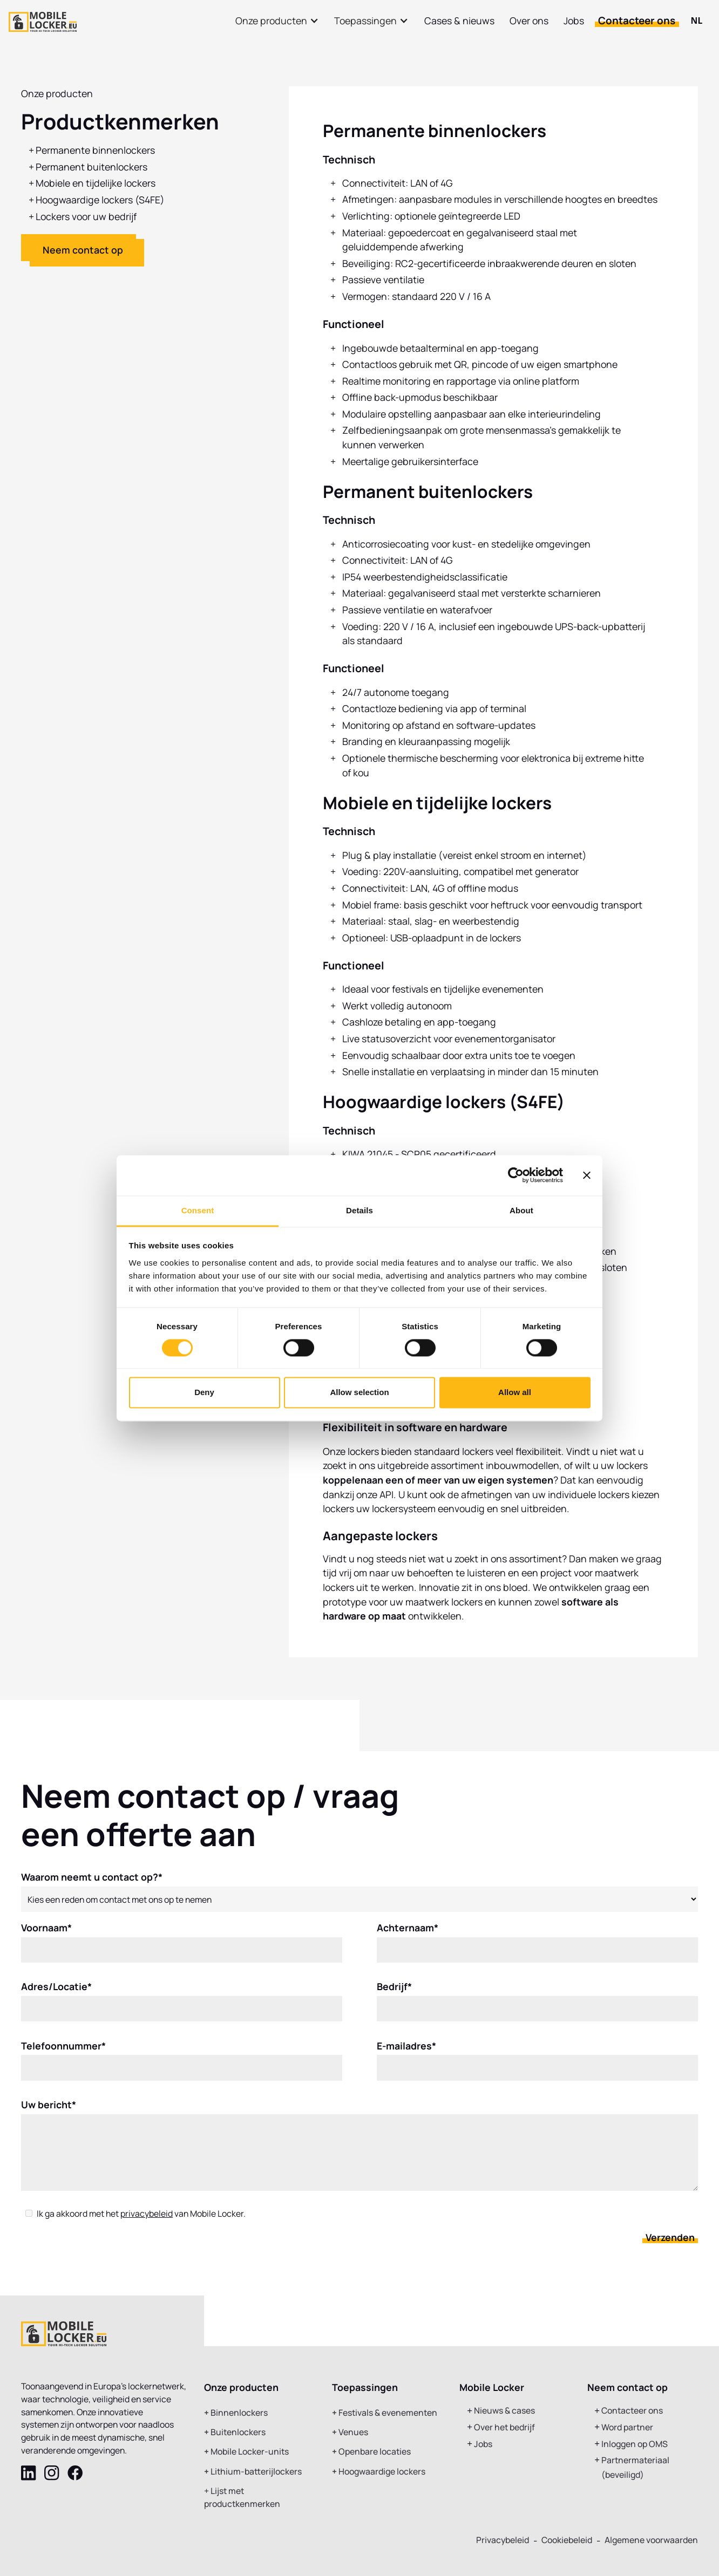  What do you see at coordinates (406, 2053) in the screenshot?
I see `E-mailadres*` at bounding box center [406, 2053].